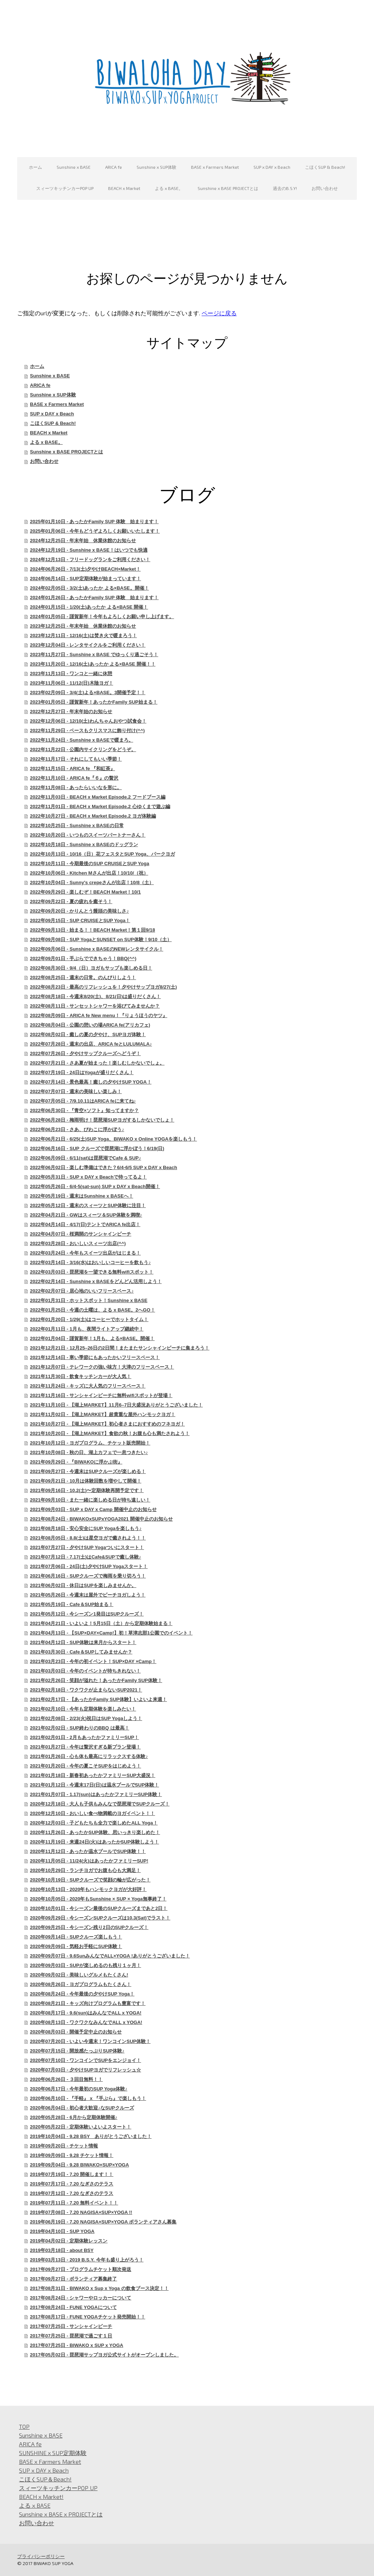 This screenshot has height=2576, width=374. What do you see at coordinates (71, 901) in the screenshot?
I see `2022年09月22日 - 夏の疲れを癒そう！` at bounding box center [71, 901].